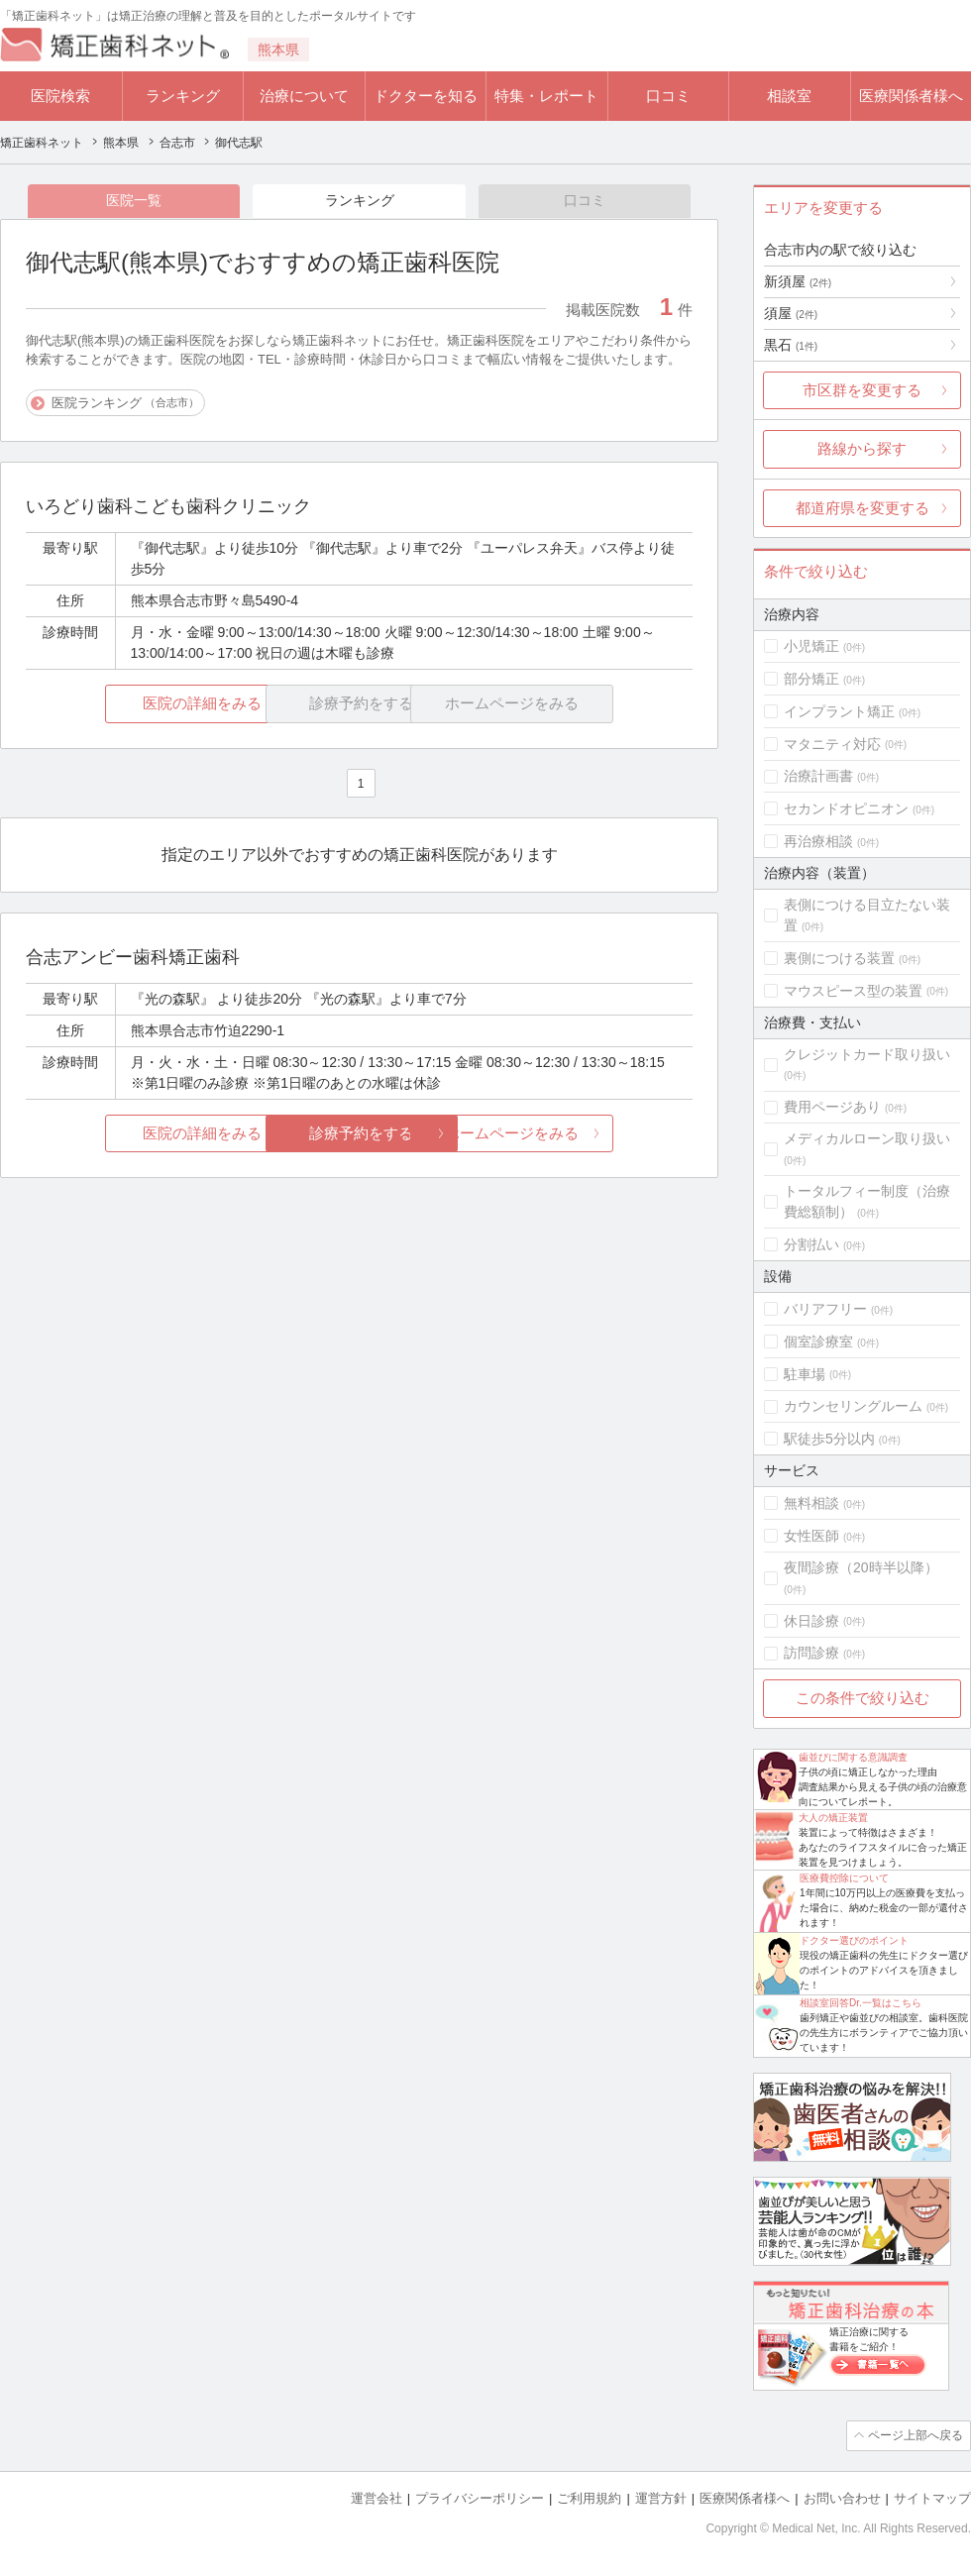 This screenshot has height=2576, width=971. Describe the element at coordinates (853, 1757) in the screenshot. I see `歯並びに関する意識調査` at that location.